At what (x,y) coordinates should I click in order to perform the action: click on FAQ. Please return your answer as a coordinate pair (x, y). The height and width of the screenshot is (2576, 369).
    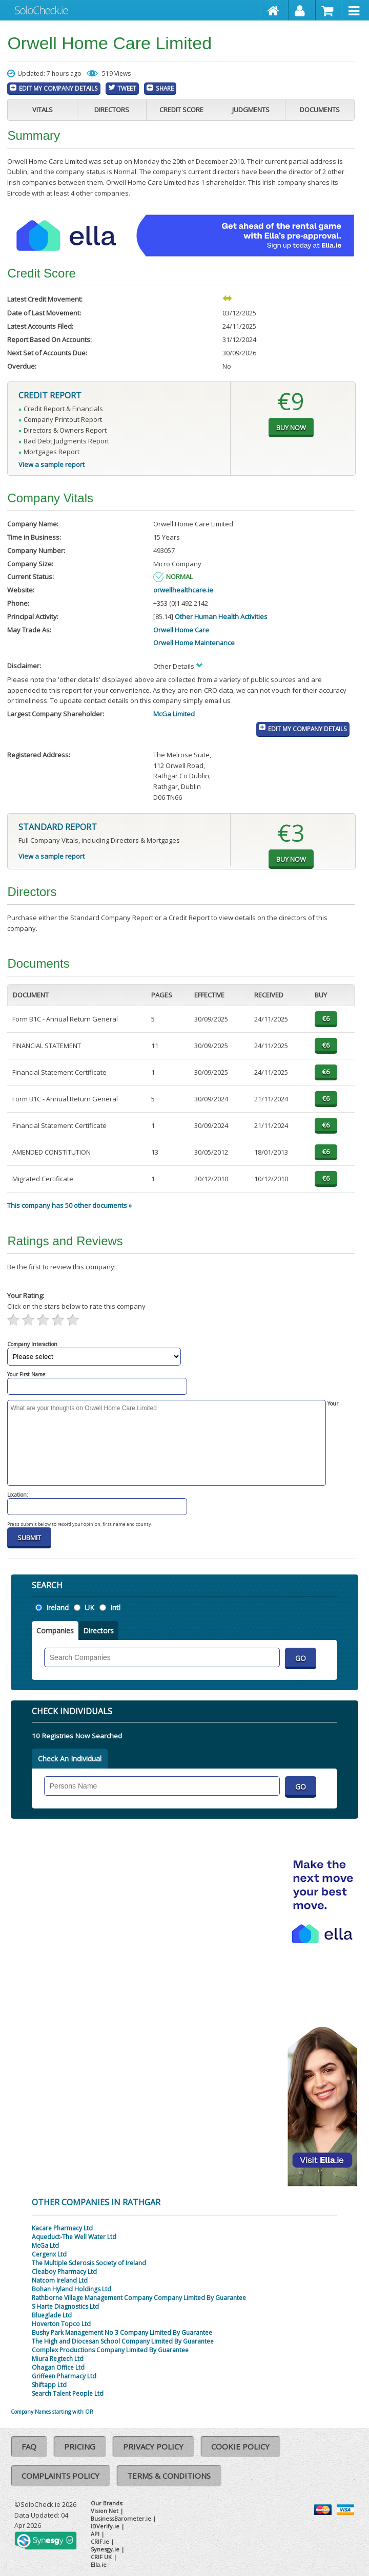
    Looking at the image, I should click on (29, 2446).